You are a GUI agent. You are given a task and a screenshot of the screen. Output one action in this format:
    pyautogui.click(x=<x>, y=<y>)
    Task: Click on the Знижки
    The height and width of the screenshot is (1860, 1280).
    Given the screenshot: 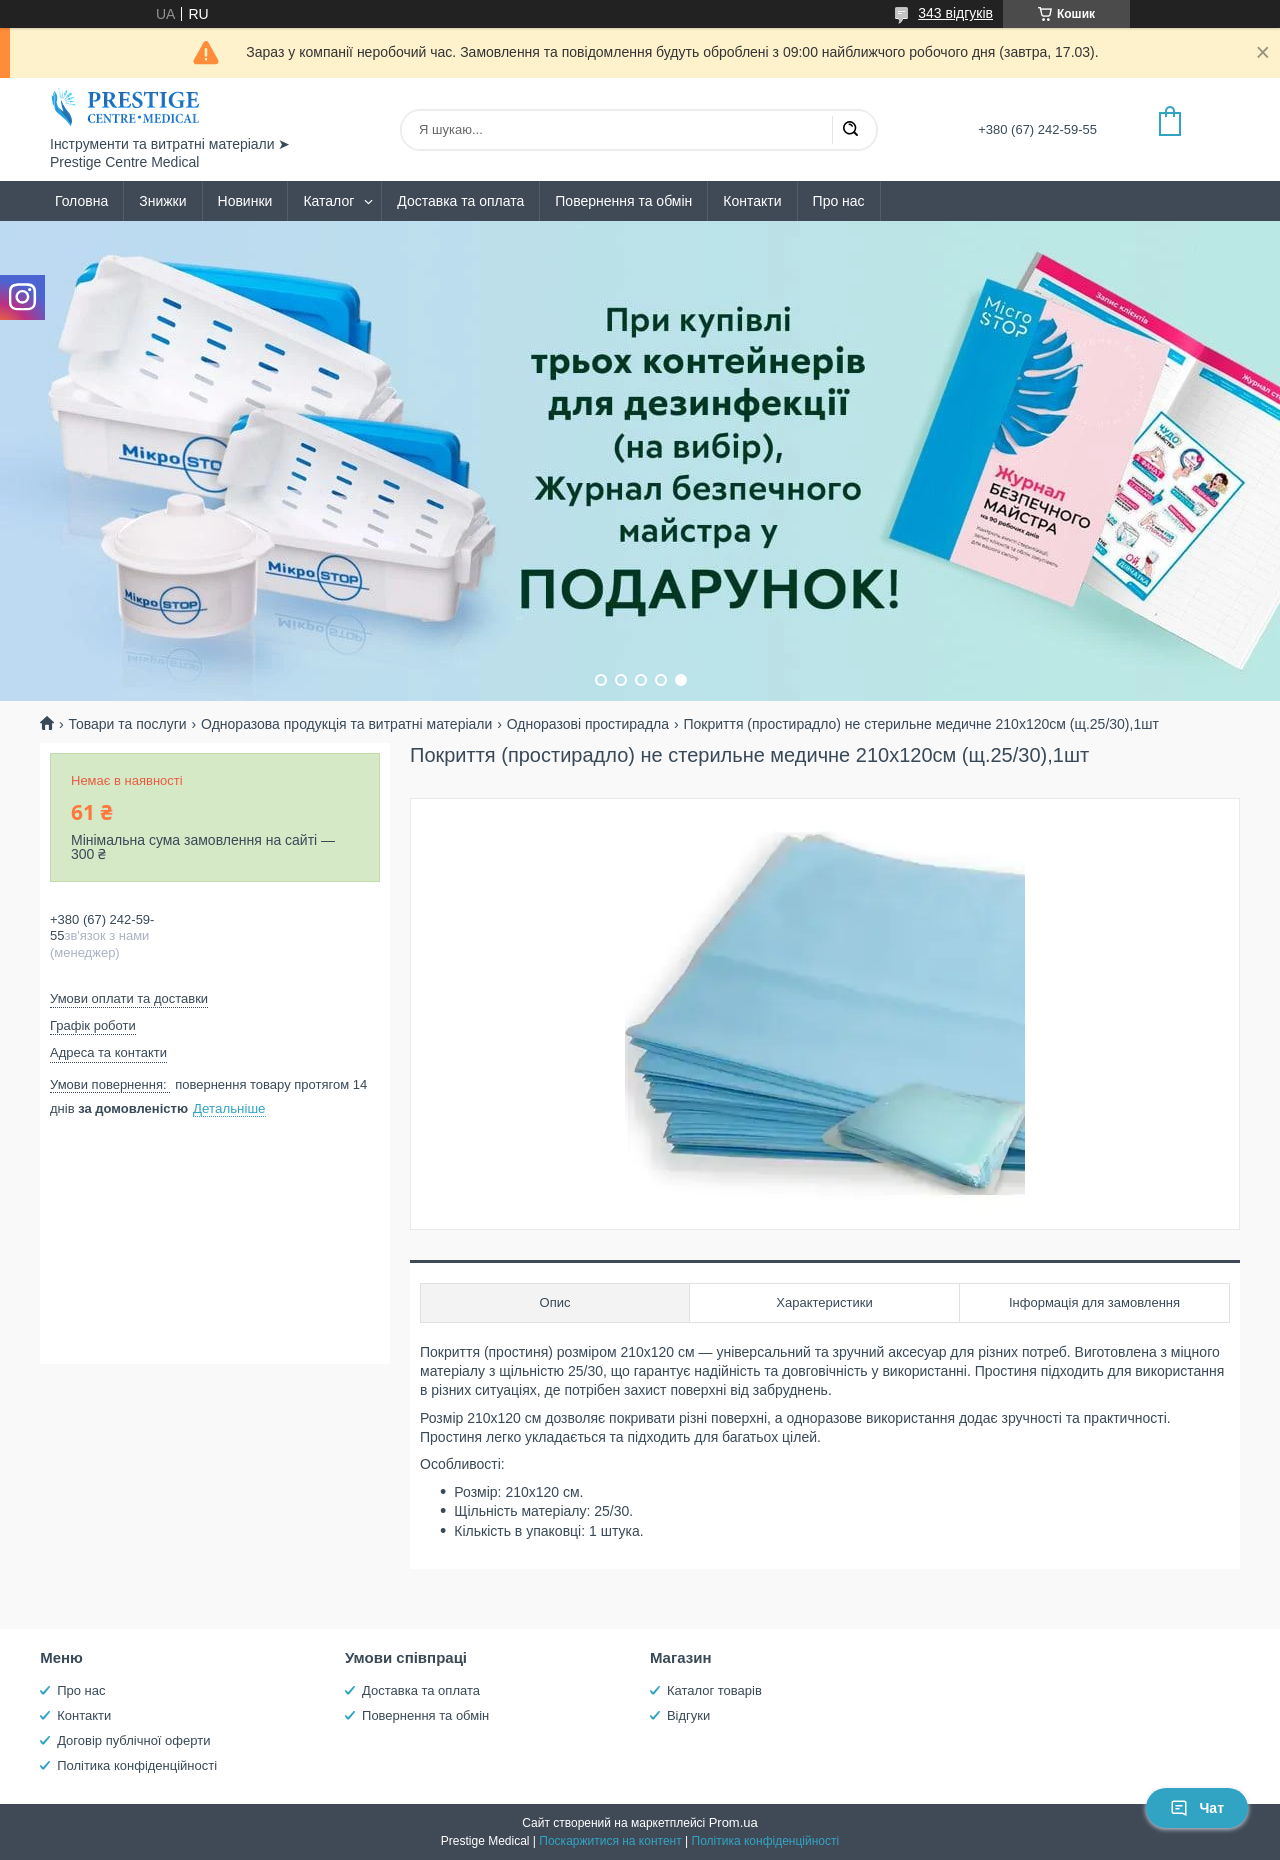 What is the action you would take?
    pyautogui.click(x=162, y=201)
    